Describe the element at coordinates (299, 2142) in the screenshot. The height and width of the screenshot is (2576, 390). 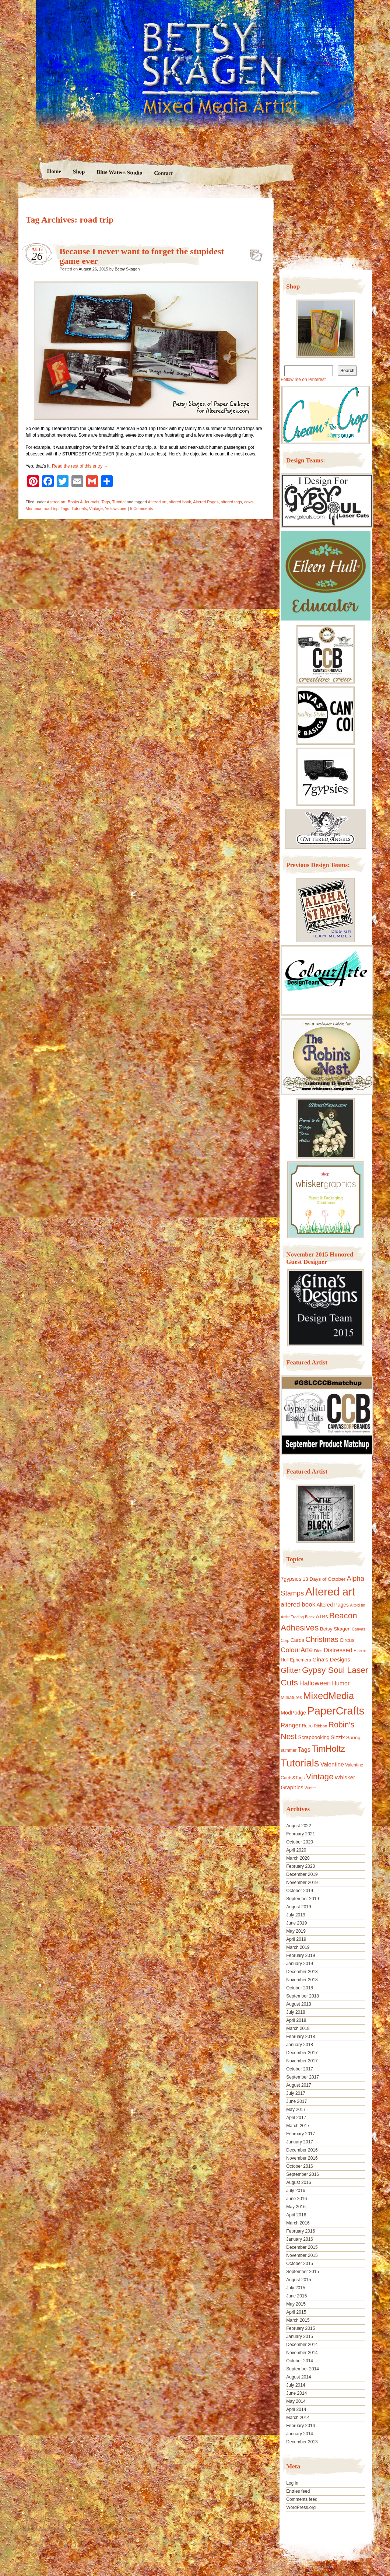
I see `January 2017` at that location.